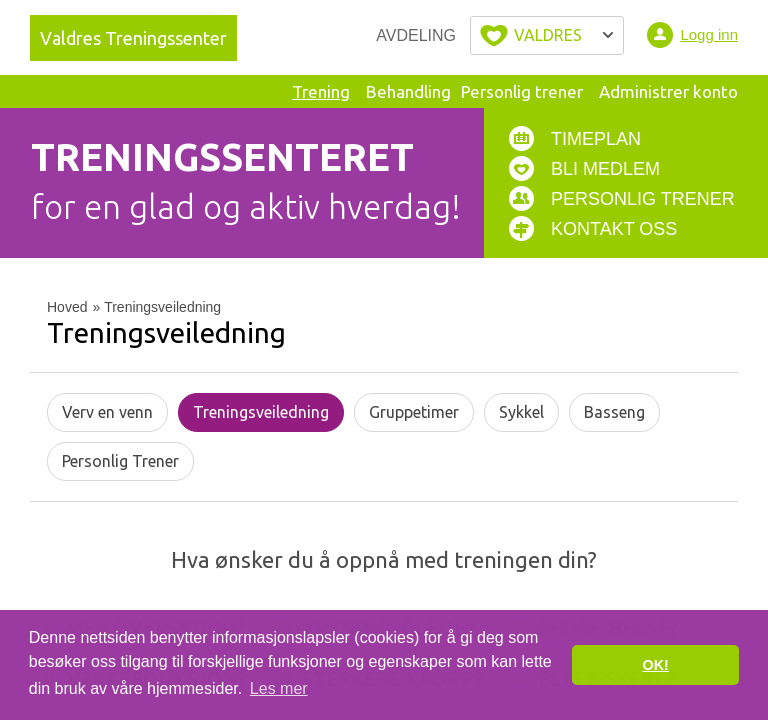 The width and height of the screenshot is (768, 720). Describe the element at coordinates (709, 34) in the screenshot. I see `Logg inn` at that location.